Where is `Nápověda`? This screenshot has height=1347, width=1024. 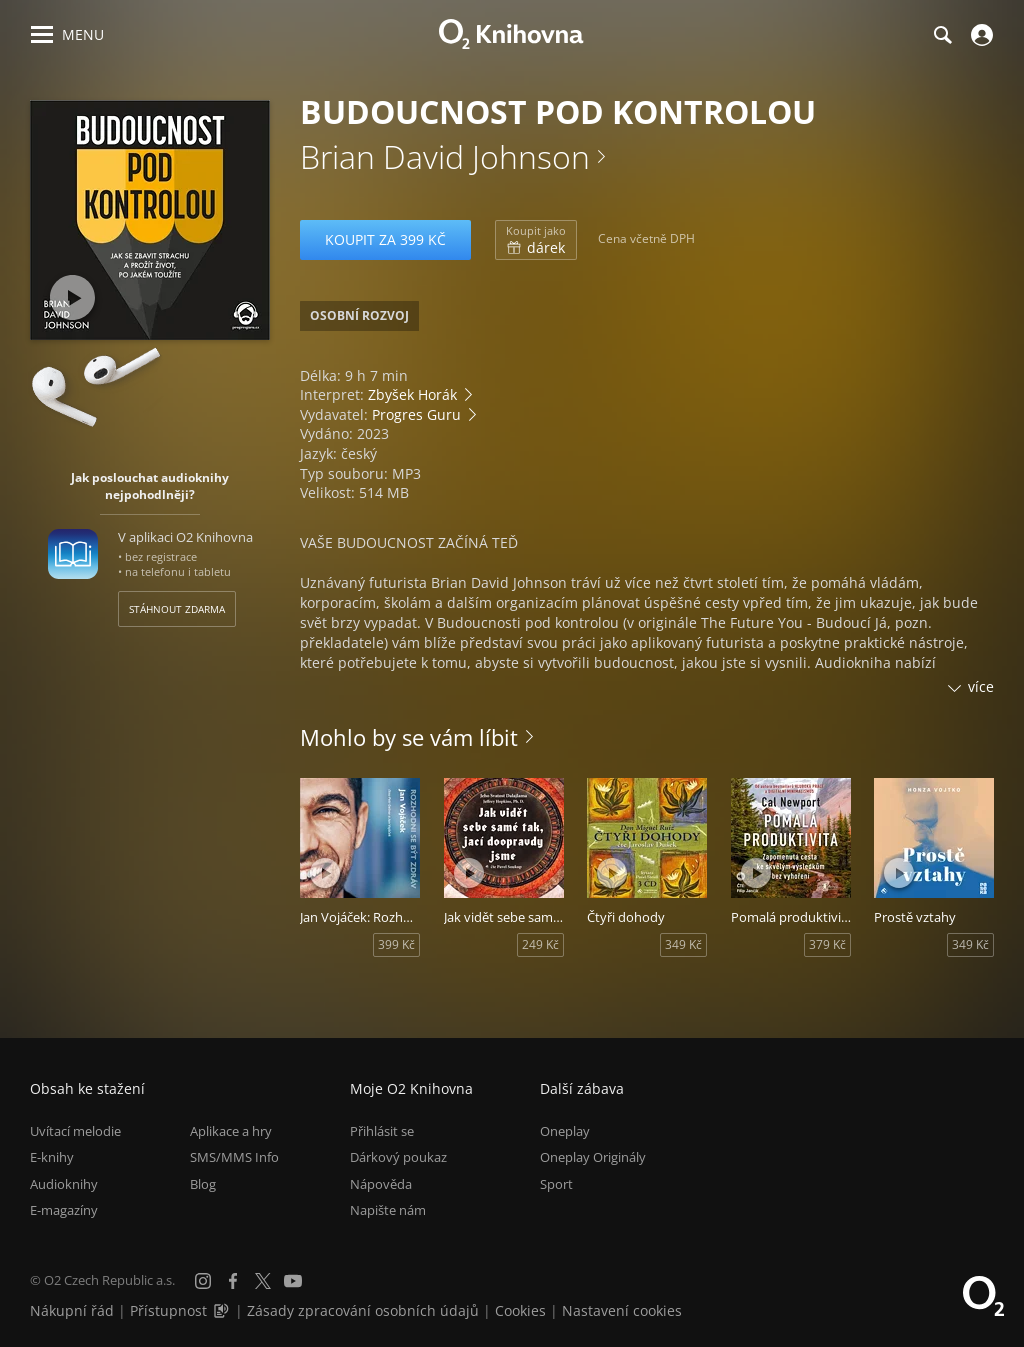 Nápověda is located at coordinates (381, 1184).